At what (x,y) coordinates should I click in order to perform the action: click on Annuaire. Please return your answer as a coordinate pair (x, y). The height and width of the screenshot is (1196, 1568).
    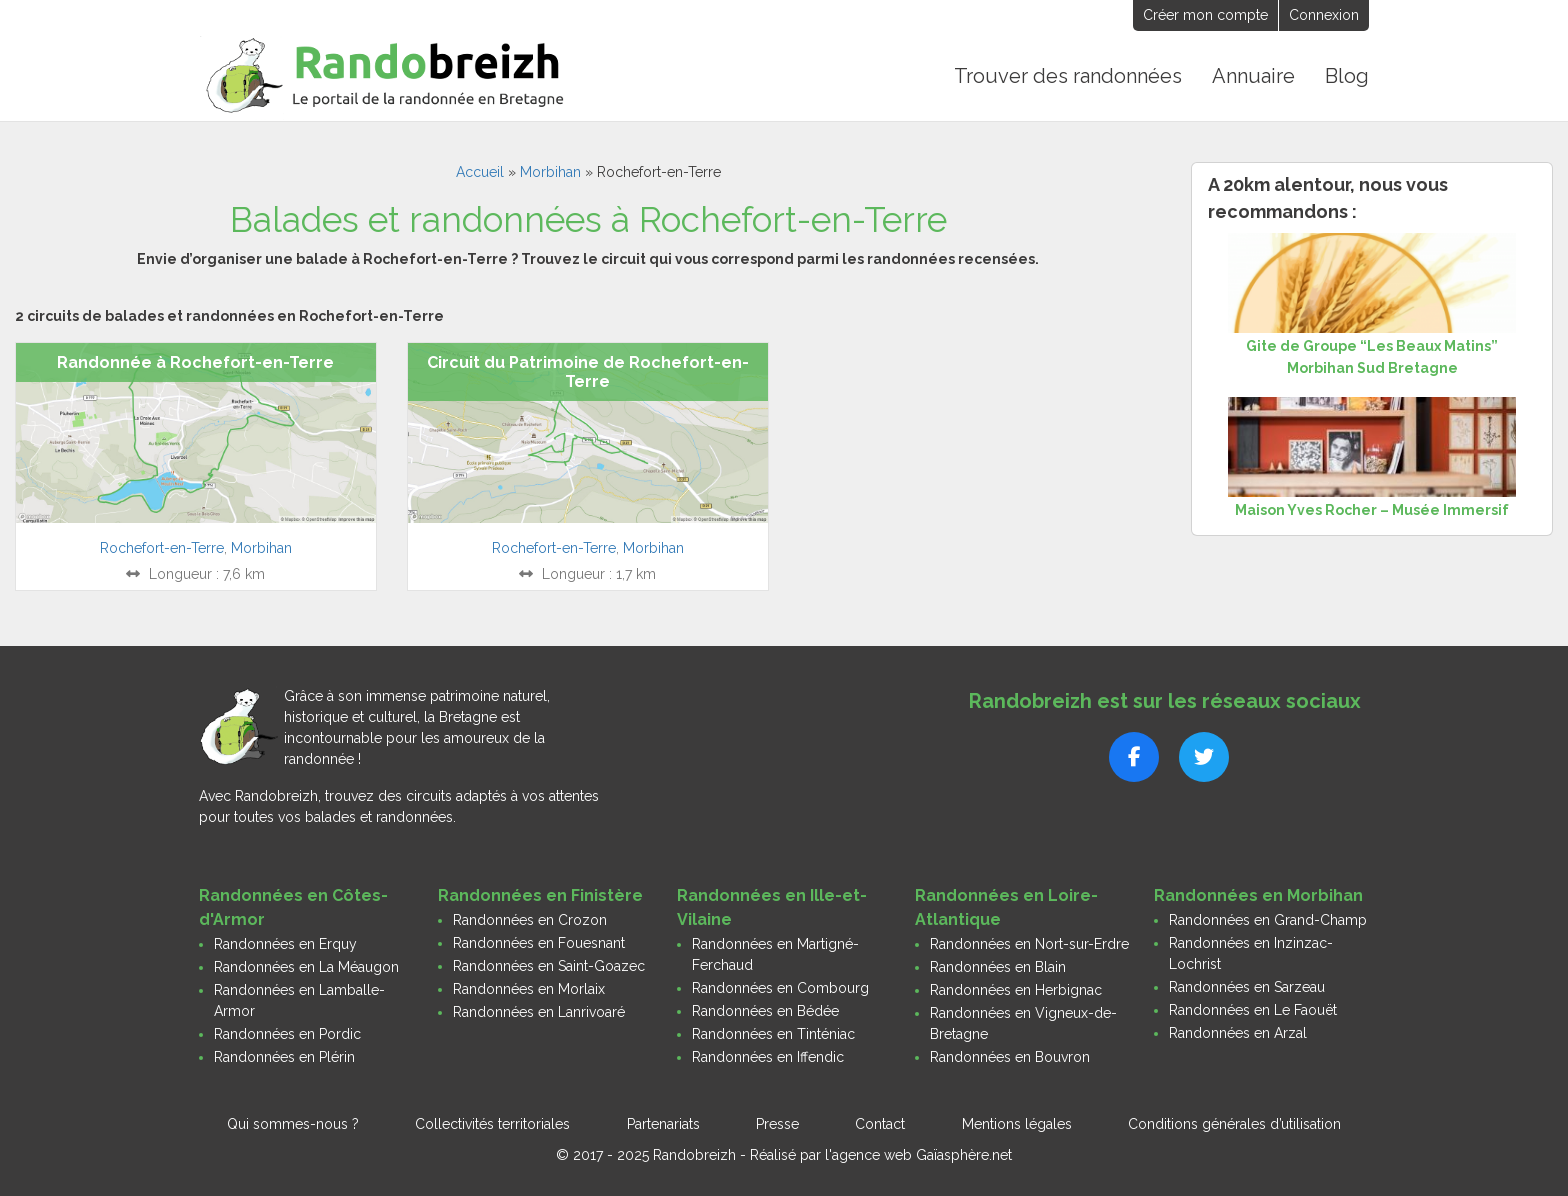
    Looking at the image, I should click on (1253, 76).